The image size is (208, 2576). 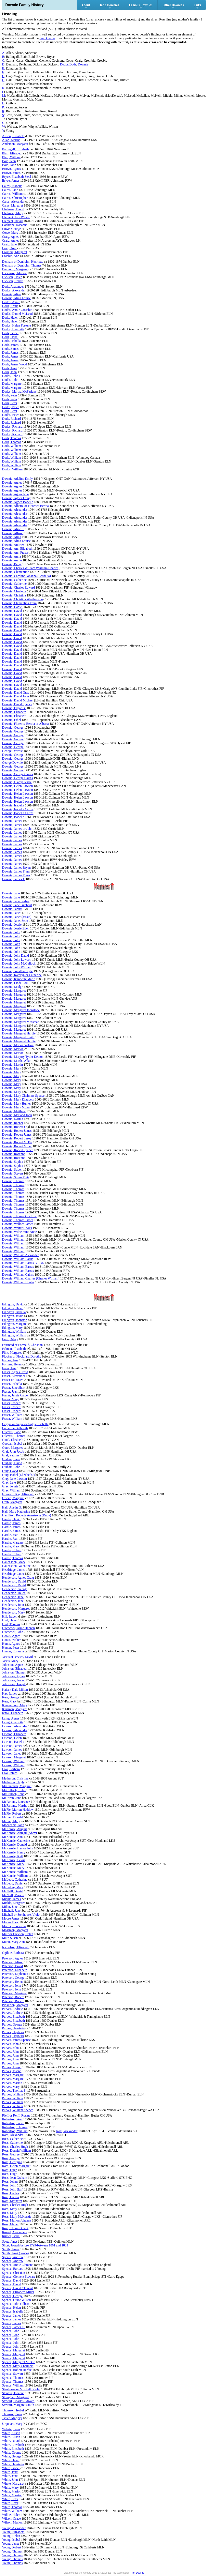 I want to click on Ross, Hugh, so click(x=9, y=2170).